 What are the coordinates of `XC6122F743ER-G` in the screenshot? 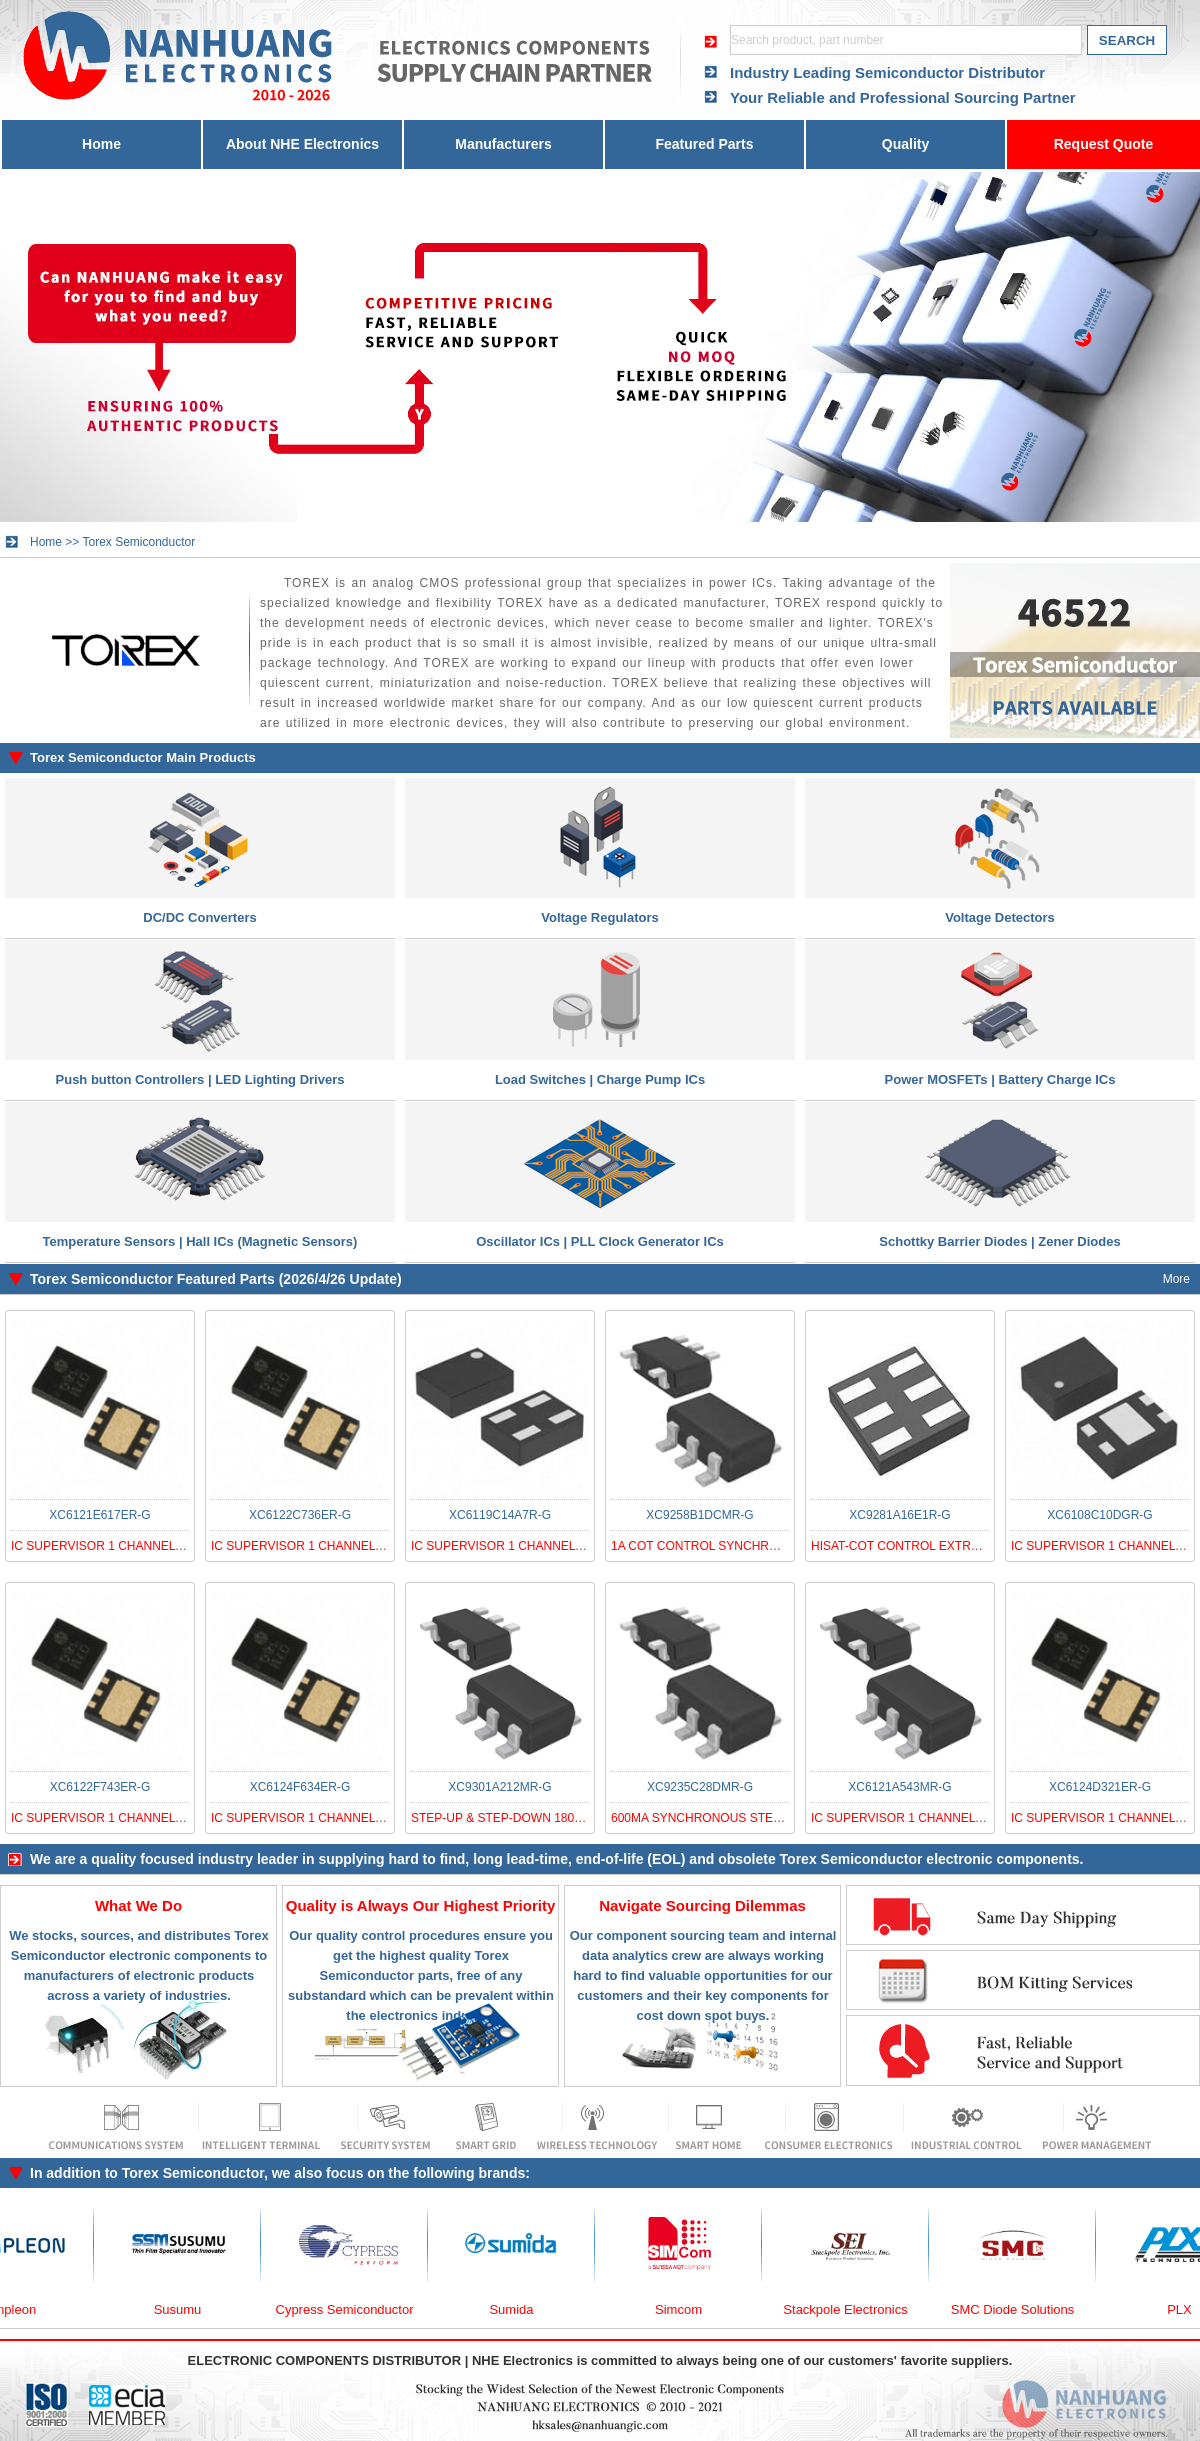 It's located at (100, 1787).